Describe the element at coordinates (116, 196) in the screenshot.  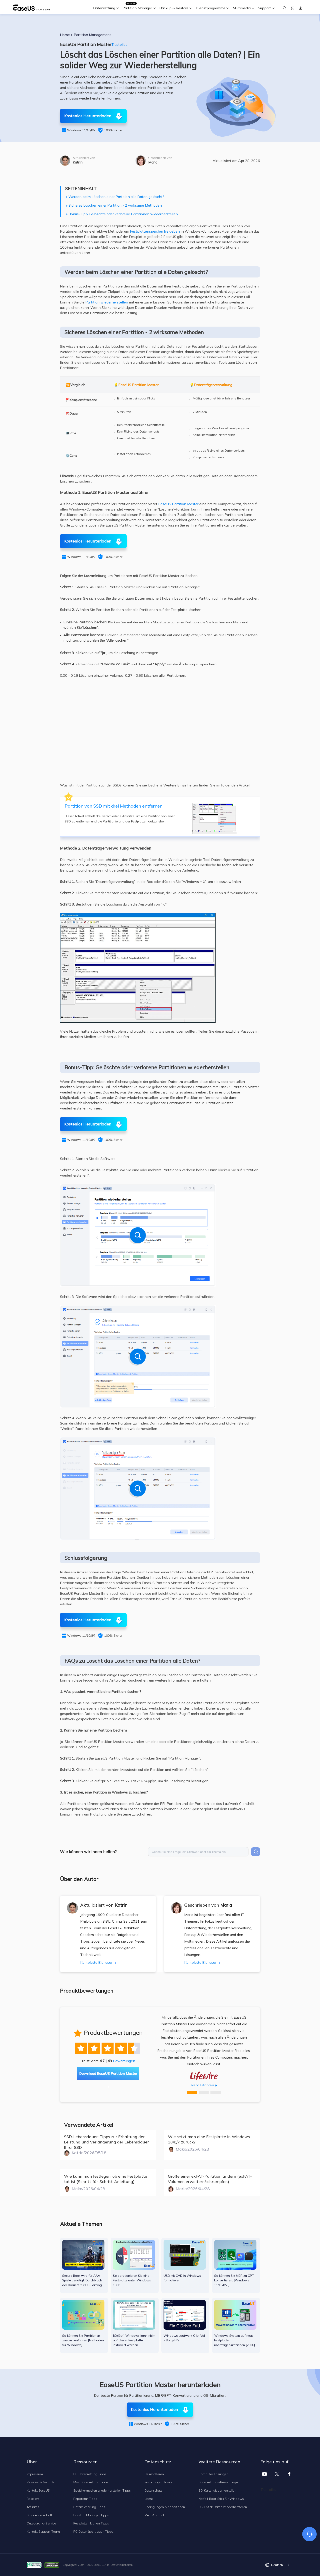
I see `Werden beim Löschen einer Partition alle Daten gelöscht?` at that location.